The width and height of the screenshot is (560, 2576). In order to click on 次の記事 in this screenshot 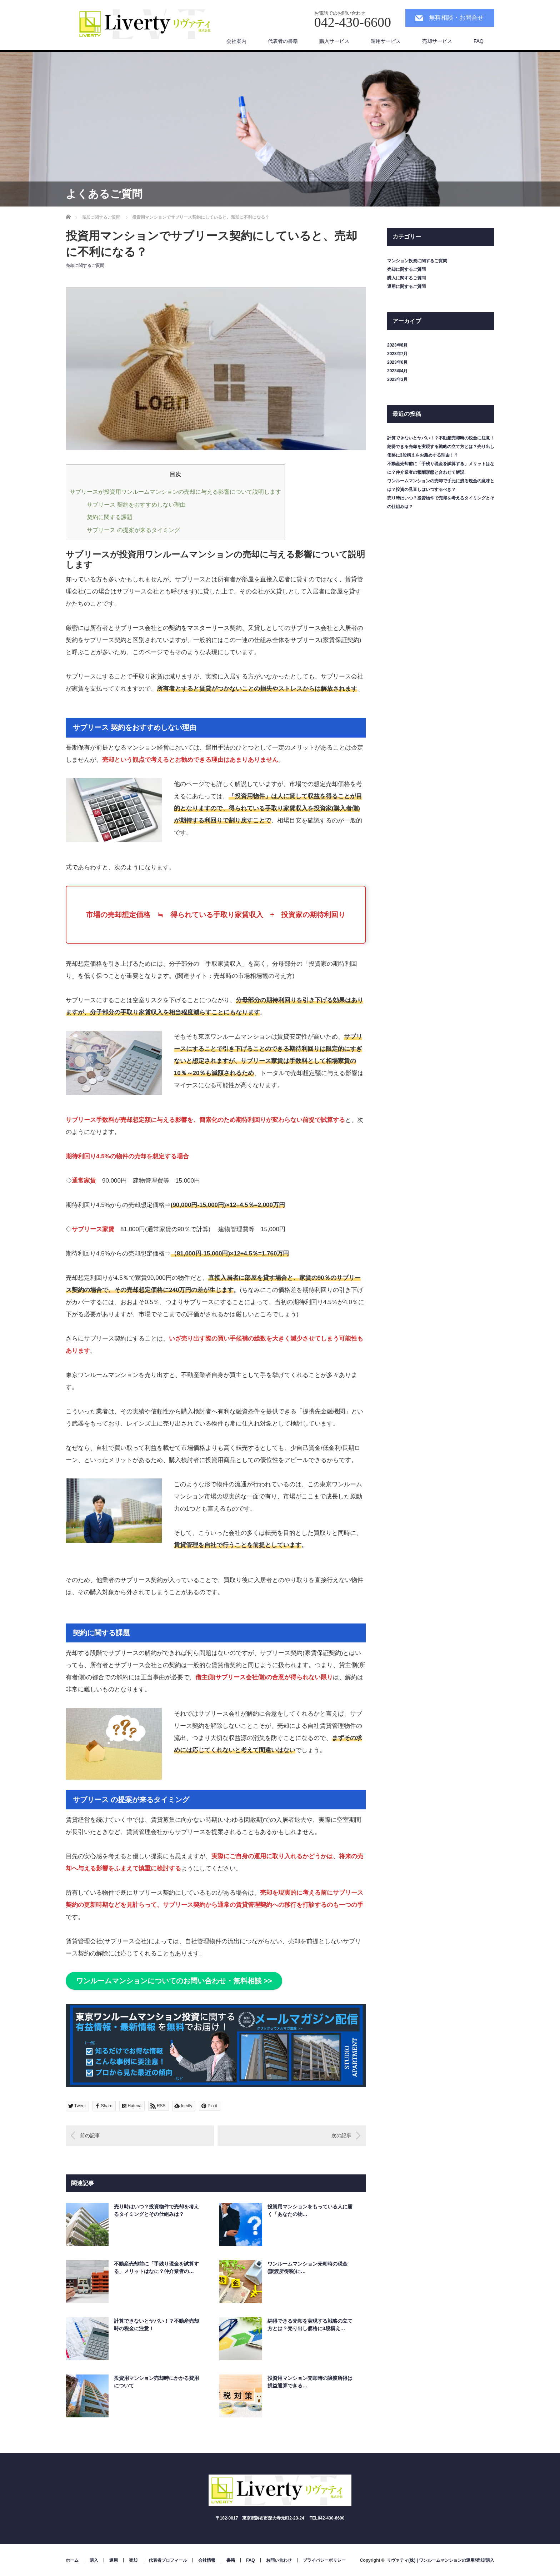, I will do `click(341, 2135)`.